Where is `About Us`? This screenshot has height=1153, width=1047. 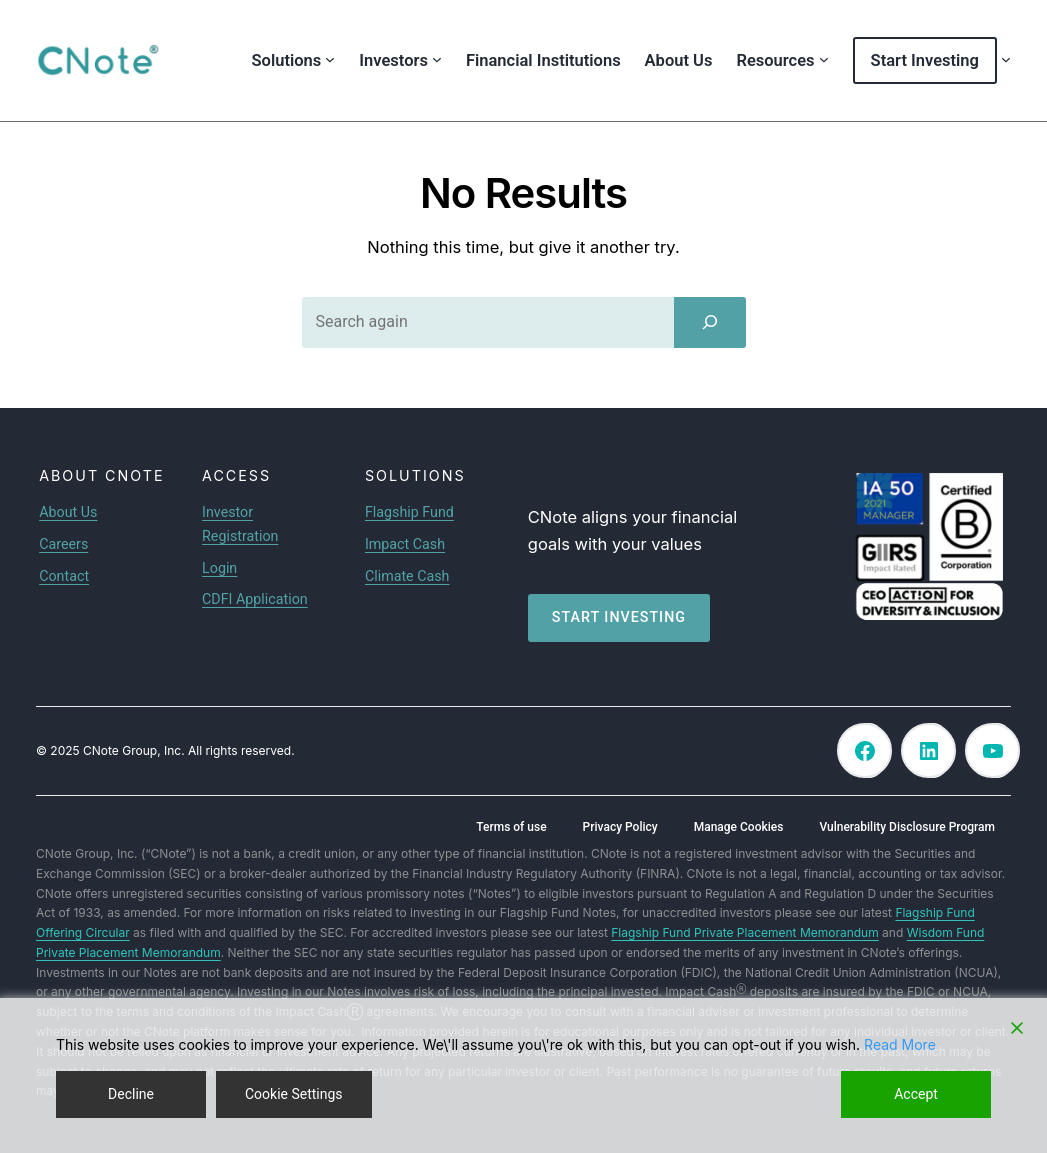 About Us is located at coordinates (68, 512).